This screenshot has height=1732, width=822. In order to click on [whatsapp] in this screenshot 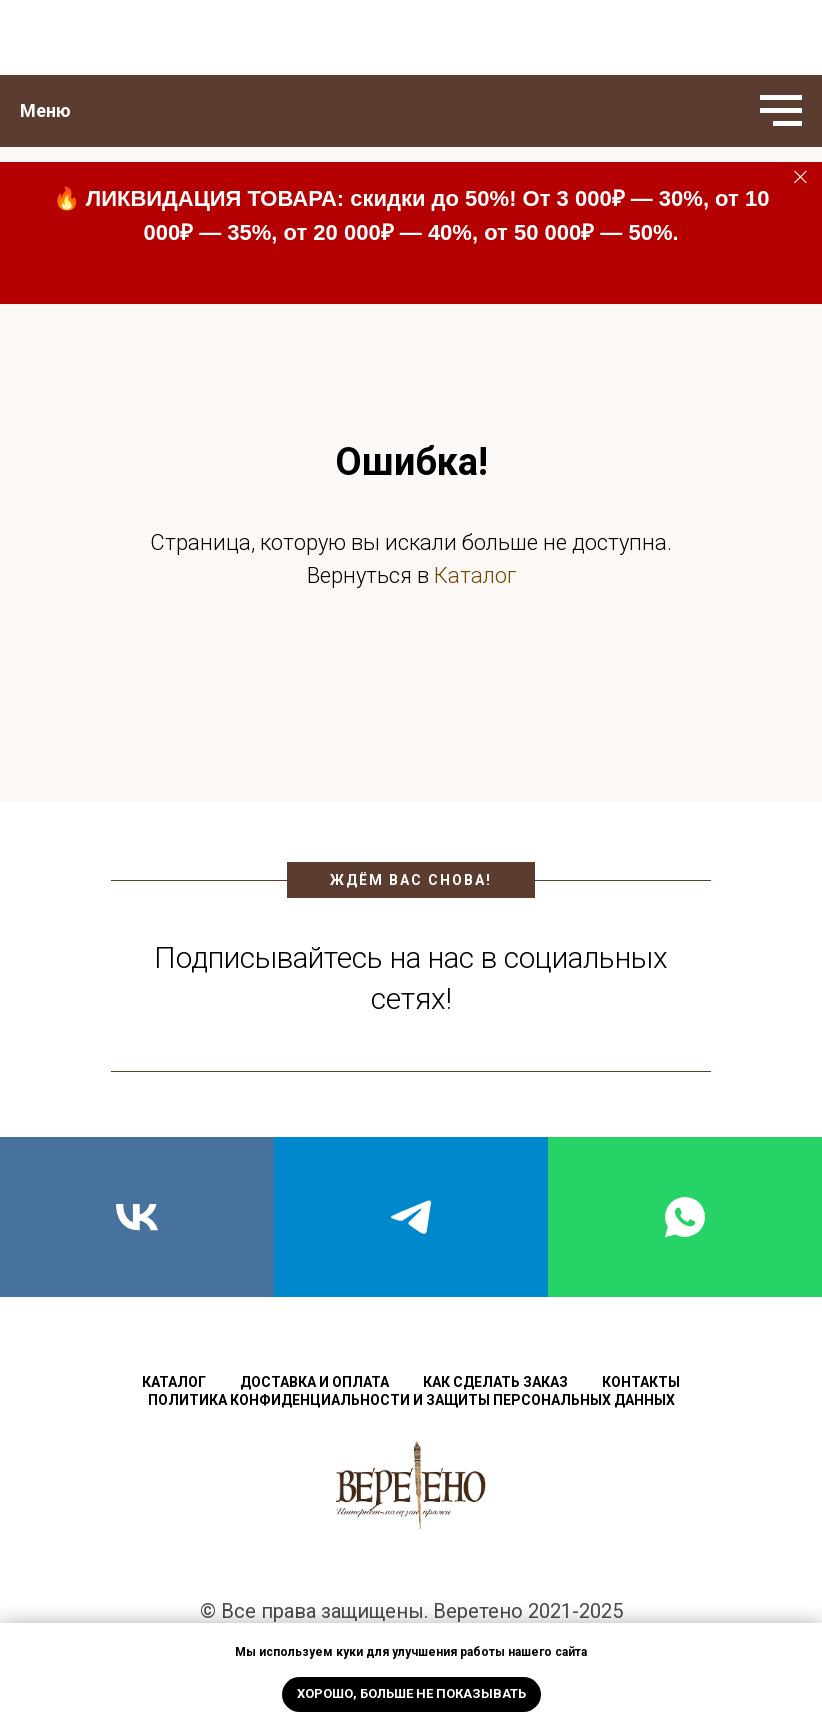, I will do `click(685, 1217)`.